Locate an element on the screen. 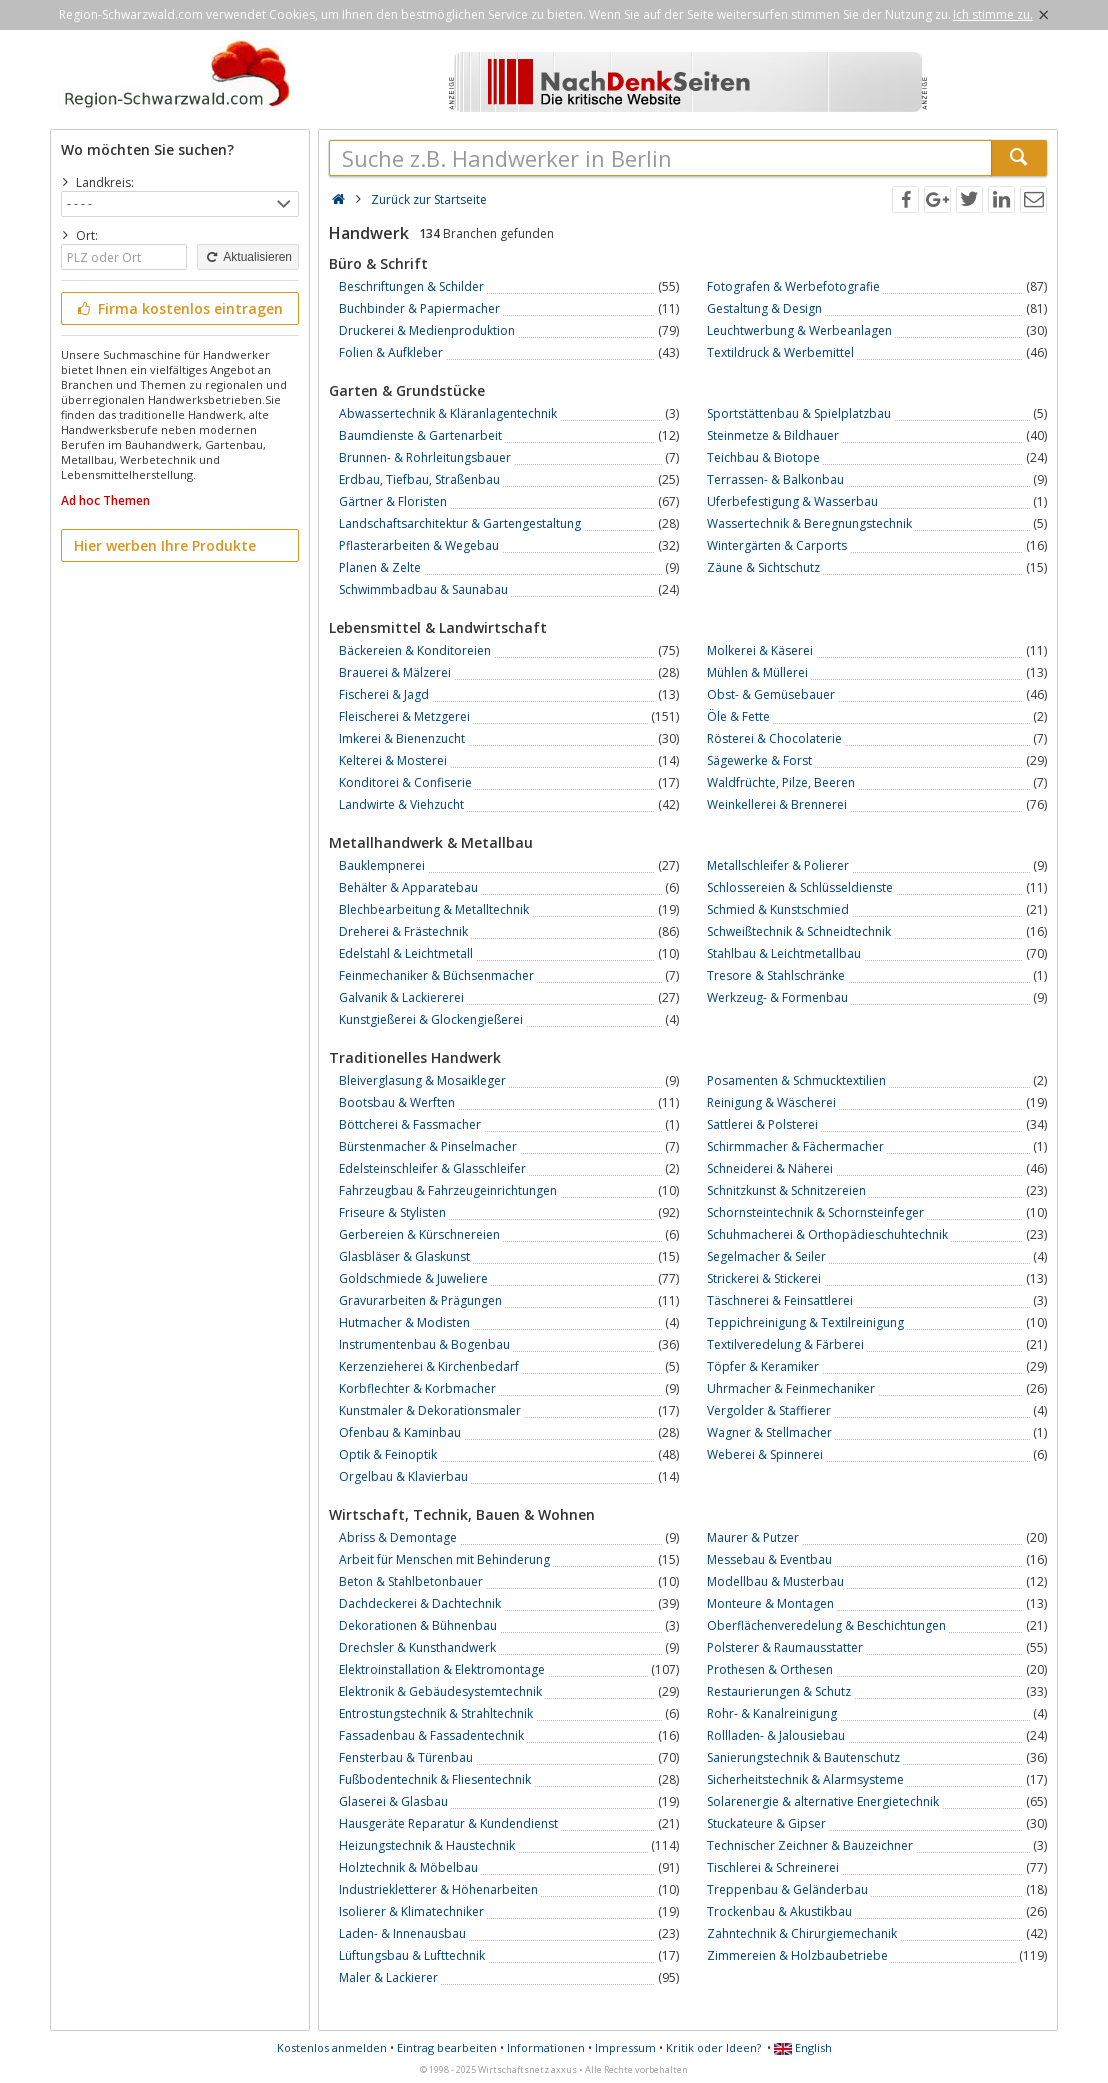  Zäune & Sichtschutz is located at coordinates (763, 567).